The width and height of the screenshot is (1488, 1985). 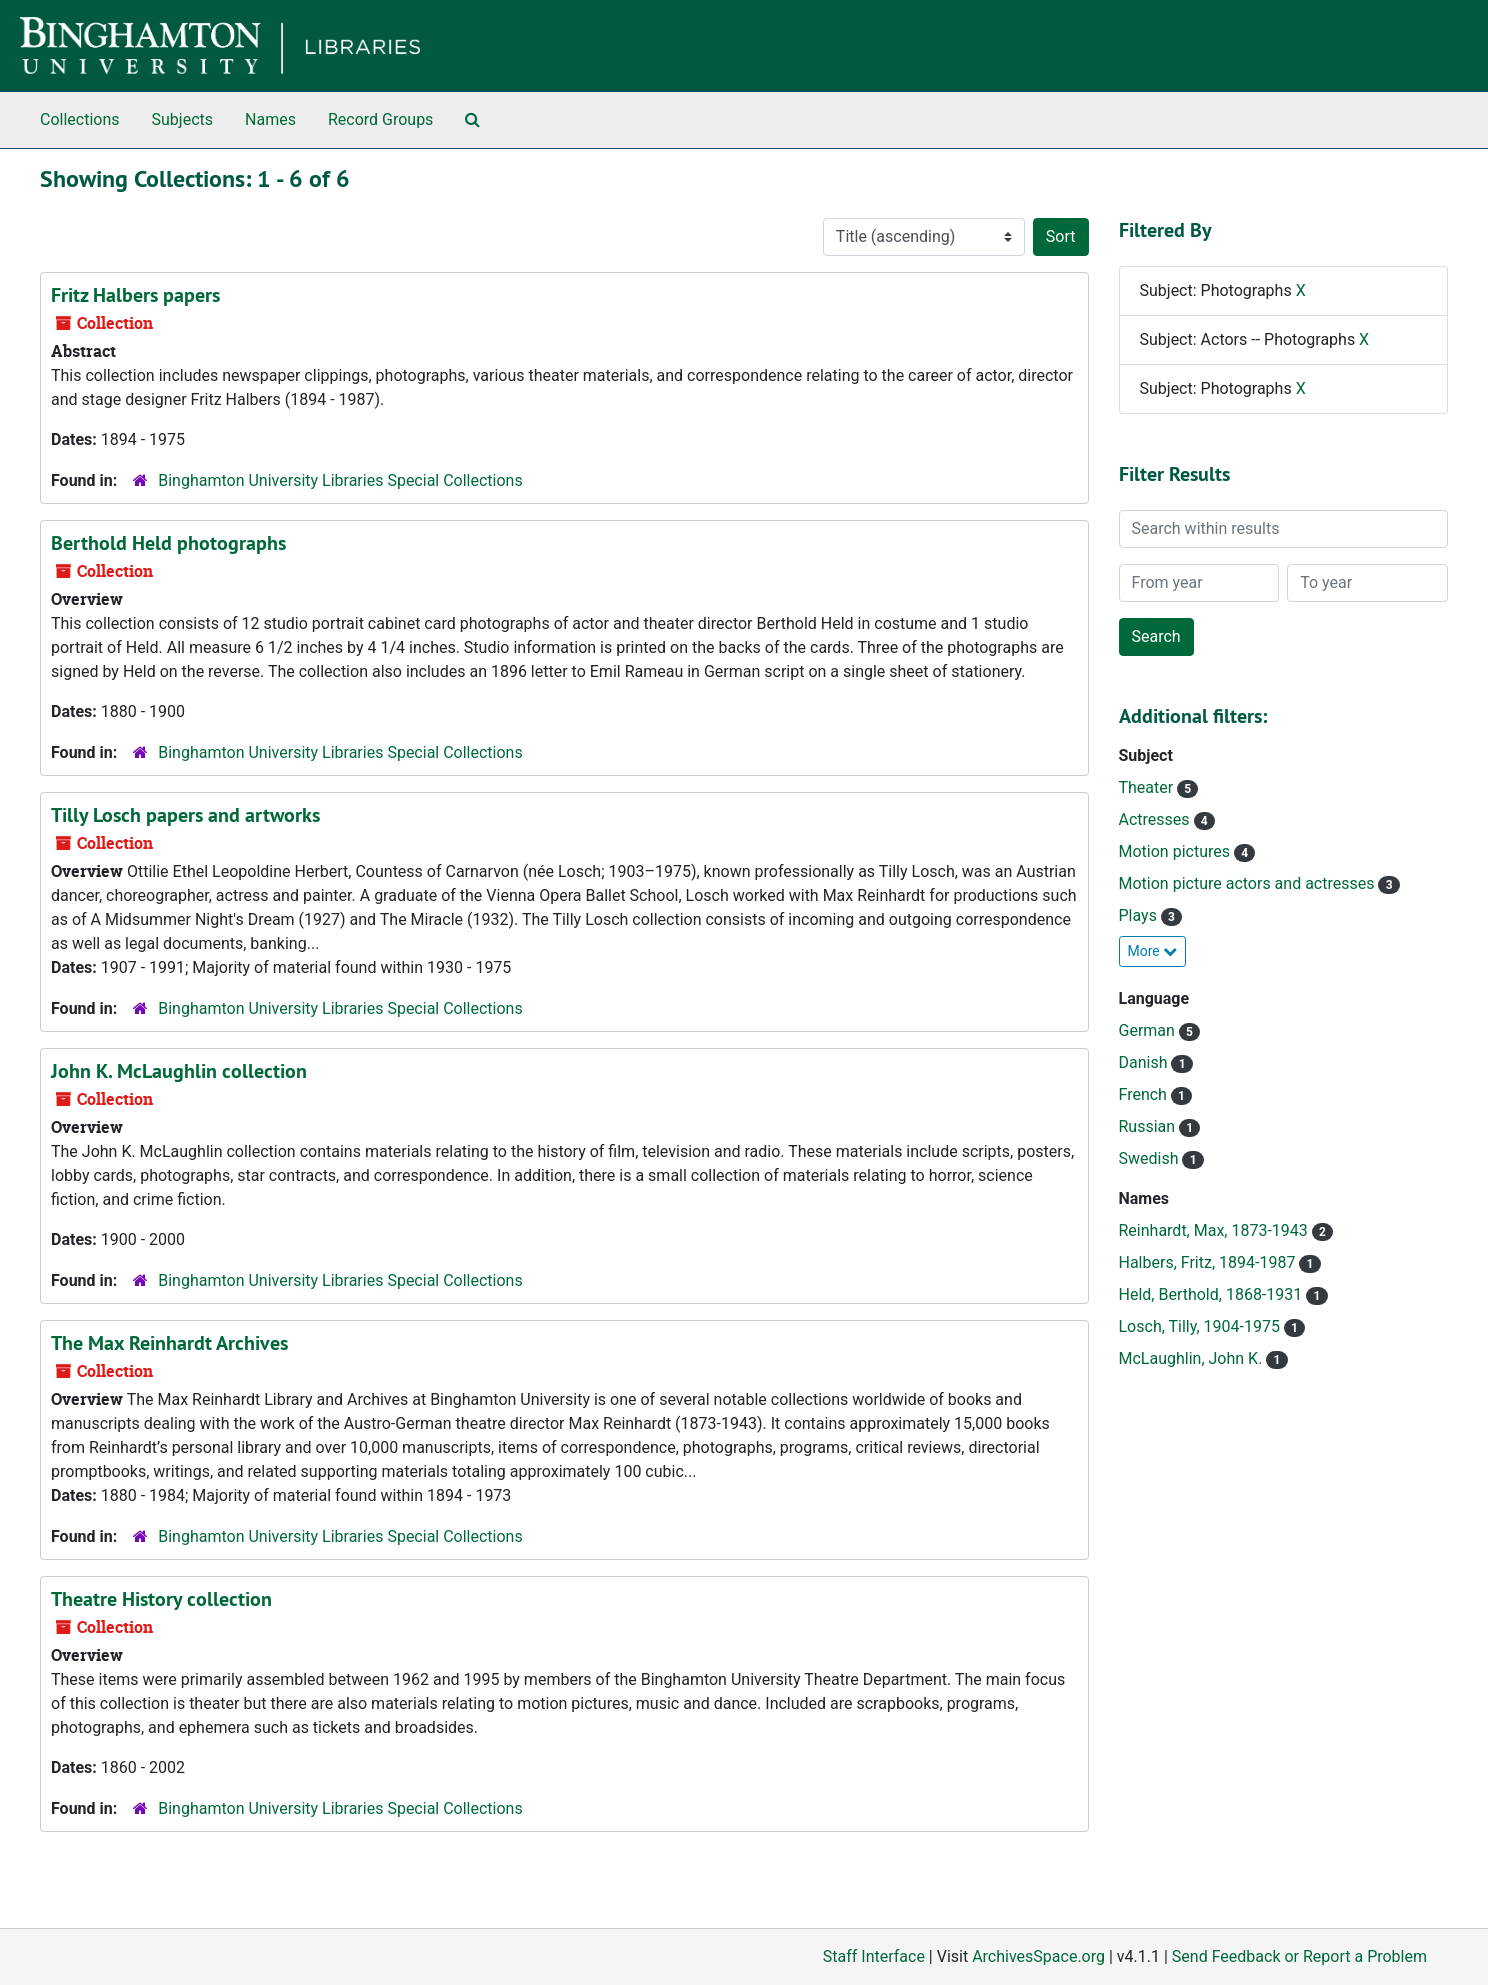 I want to click on Staff Interface, so click(x=874, y=1956).